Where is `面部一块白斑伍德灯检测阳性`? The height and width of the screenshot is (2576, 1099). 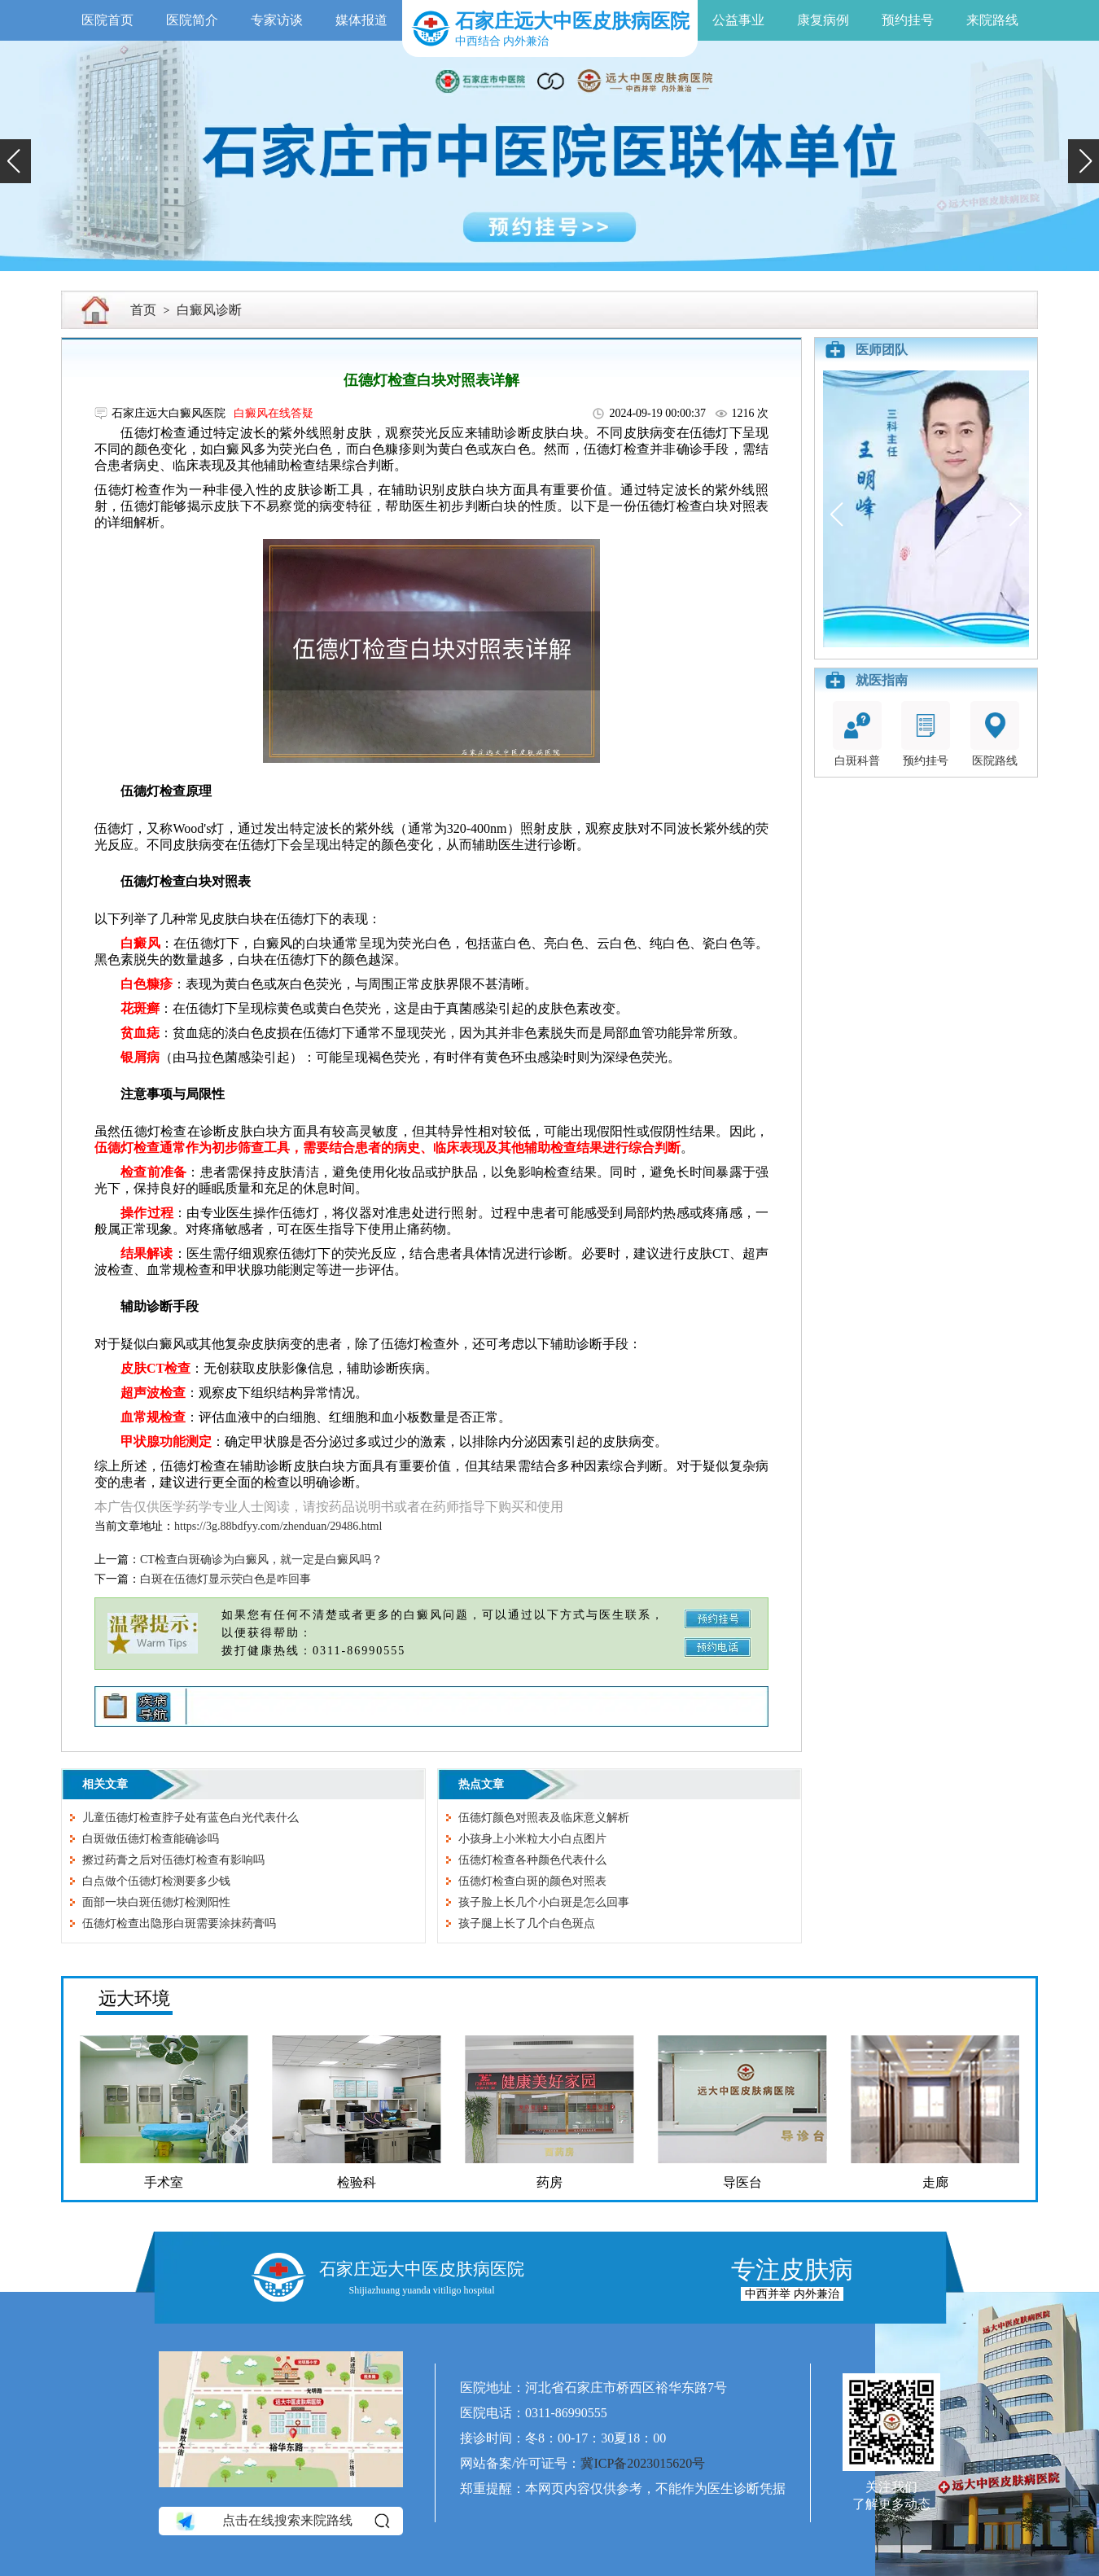 面部一块白斑伍德灯检测阳性 is located at coordinates (156, 1902).